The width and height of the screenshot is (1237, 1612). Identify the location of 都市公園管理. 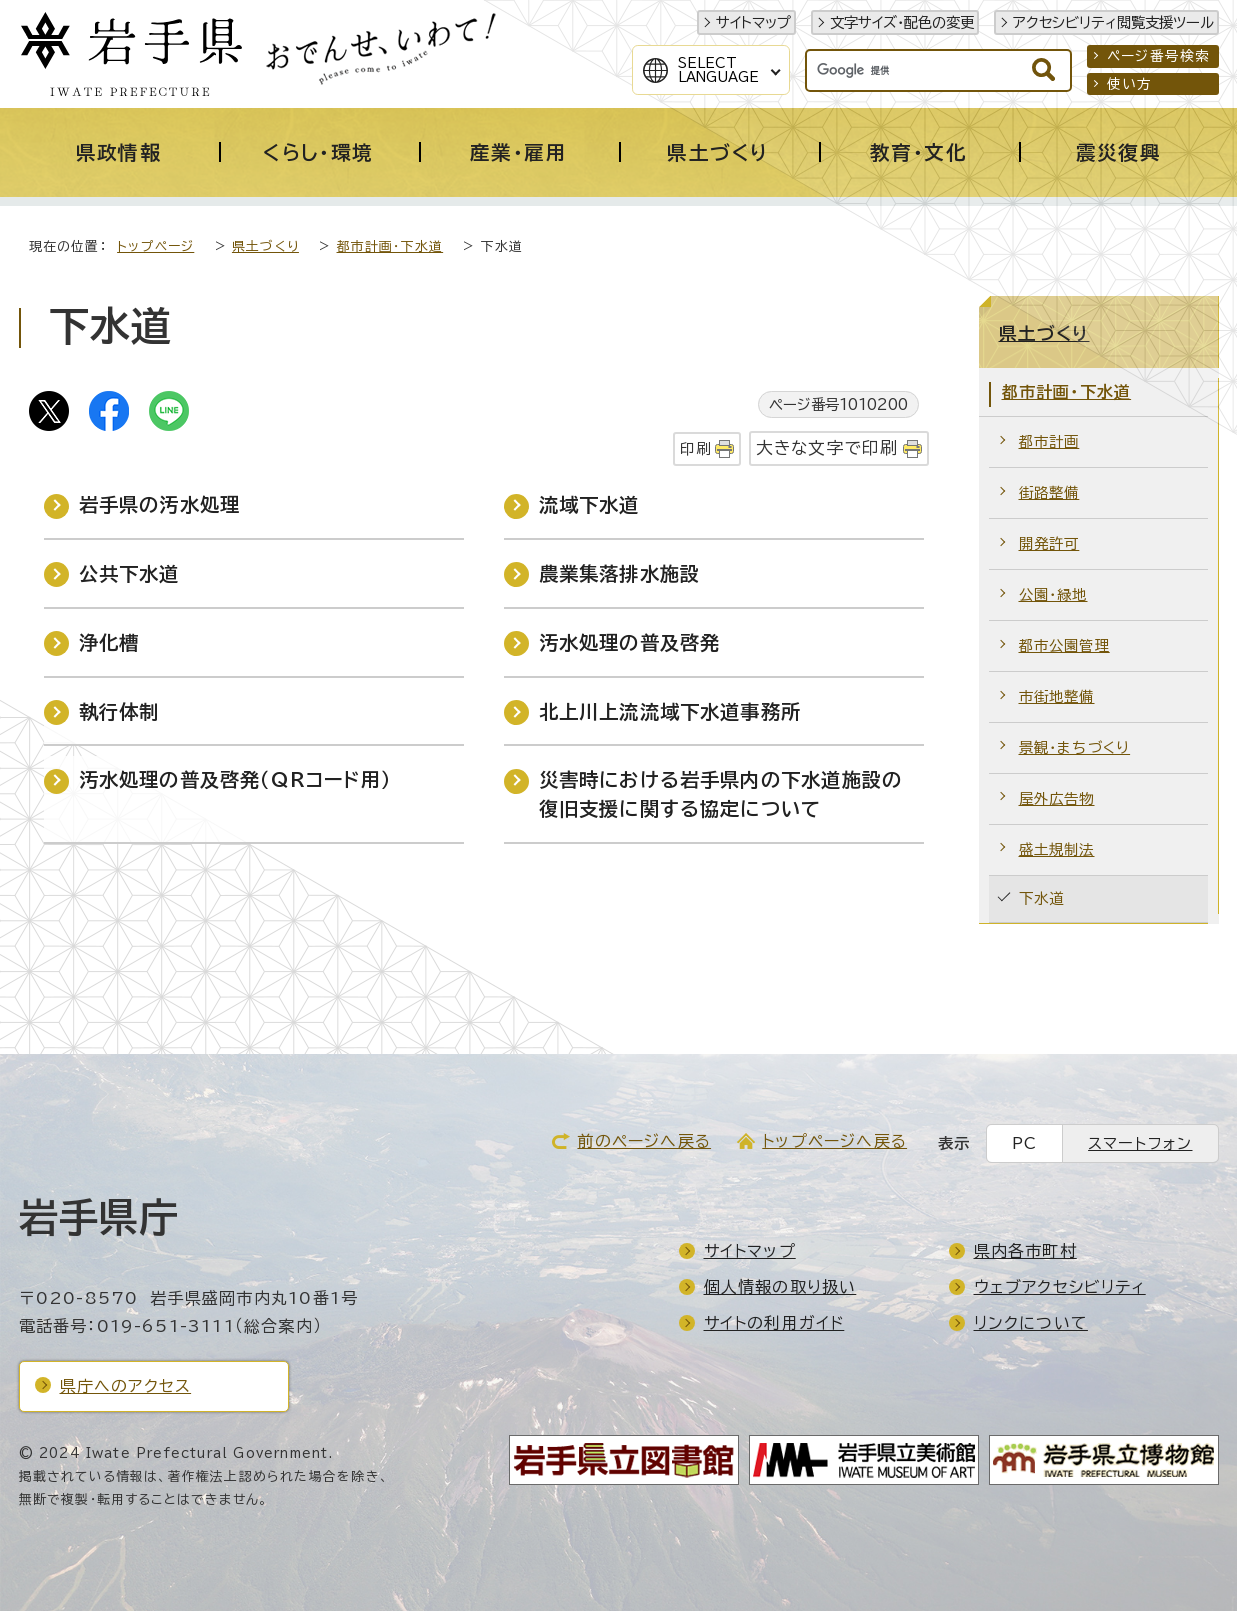
(1064, 646).